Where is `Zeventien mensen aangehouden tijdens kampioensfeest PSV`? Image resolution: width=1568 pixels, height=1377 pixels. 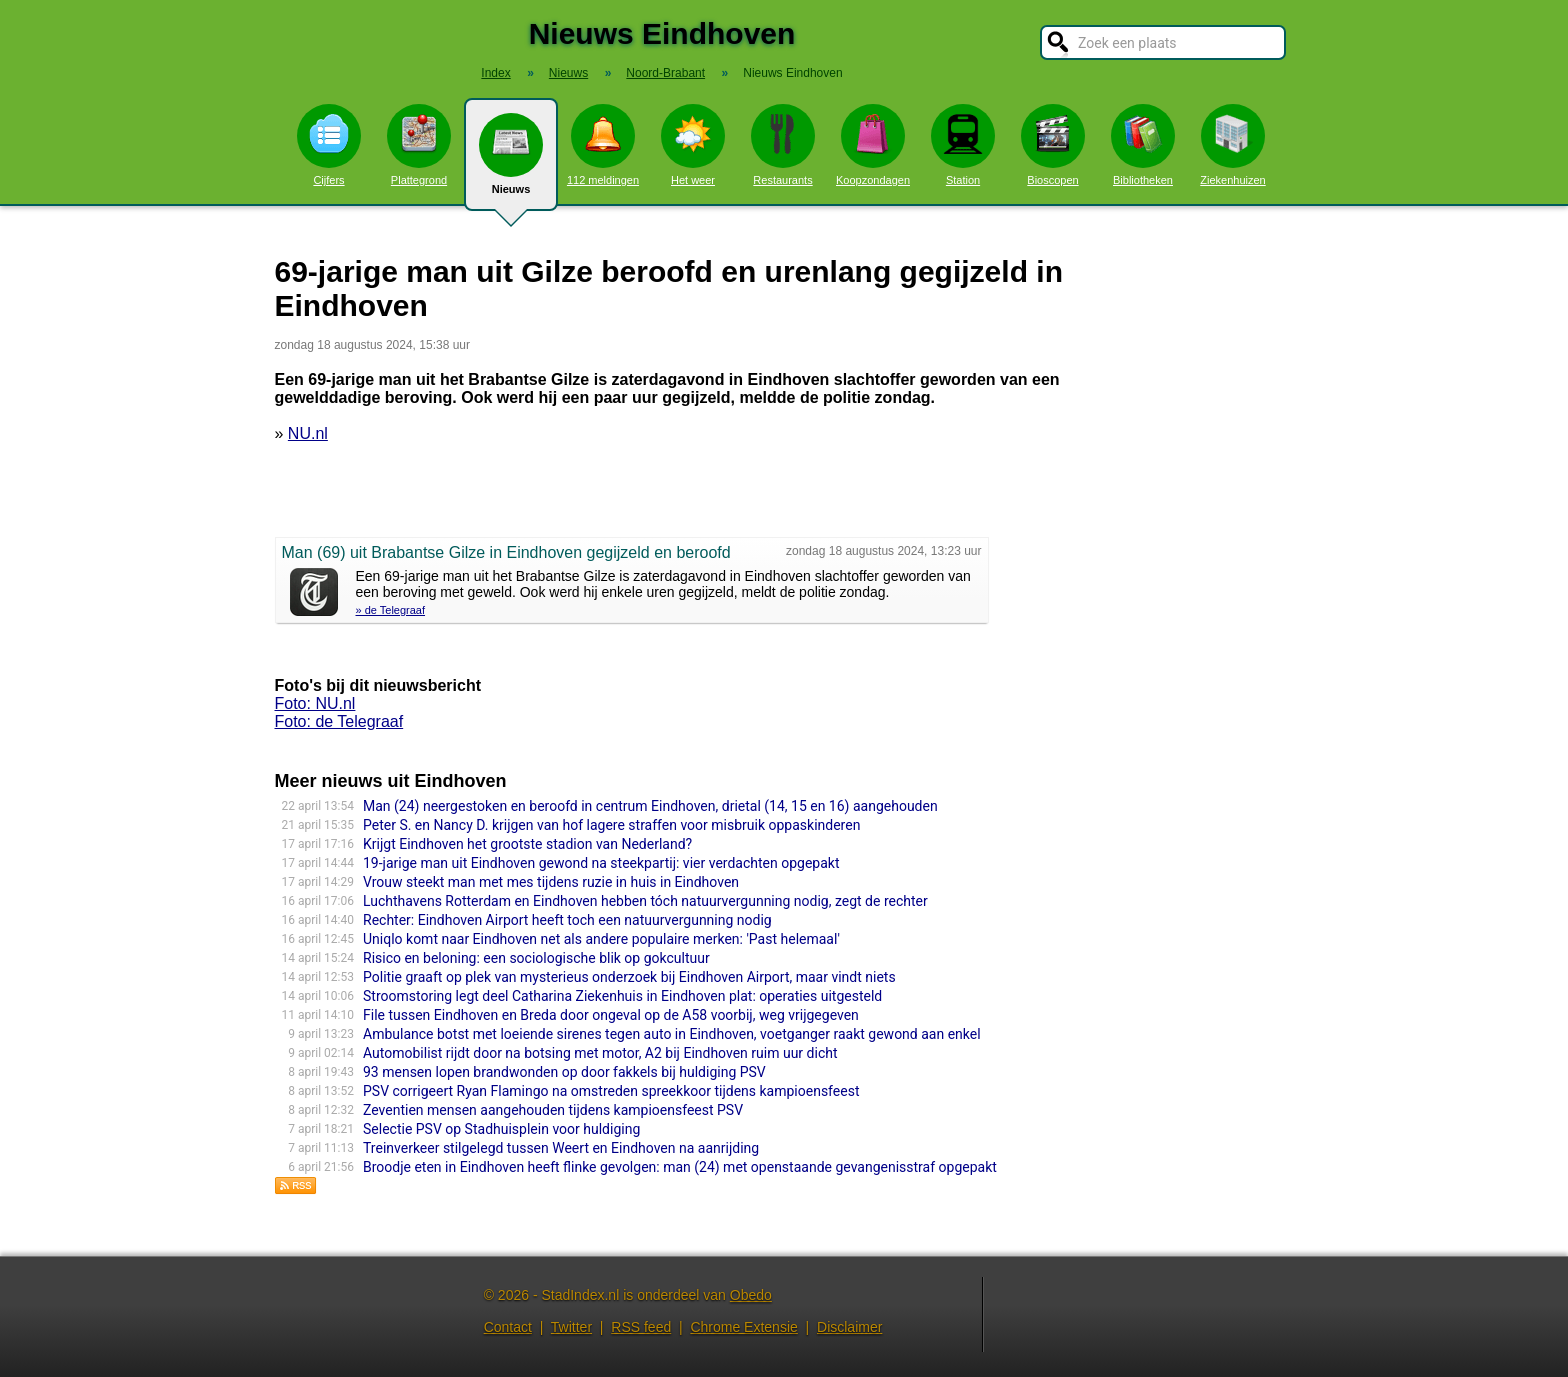
Zeventien mensen aangehouden tijdens kampioensfeest PSV is located at coordinates (553, 1110).